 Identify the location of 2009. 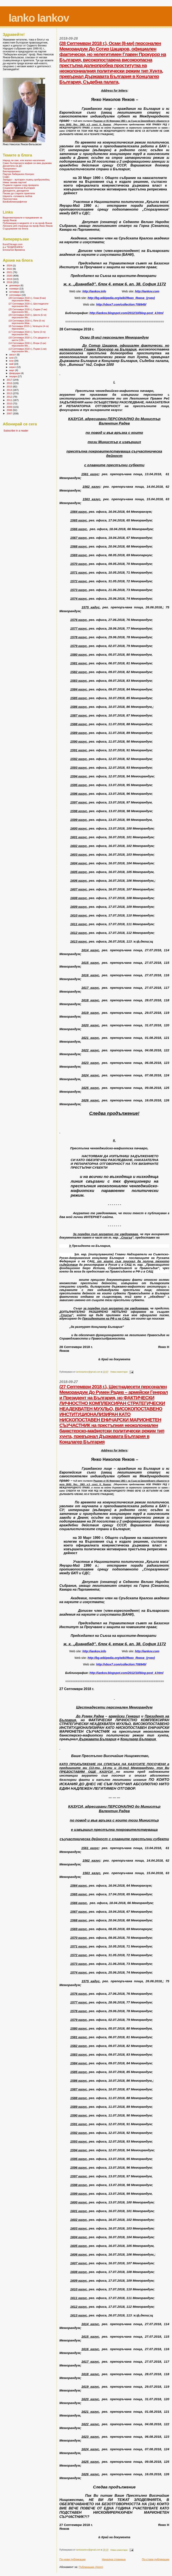
(10, 406).